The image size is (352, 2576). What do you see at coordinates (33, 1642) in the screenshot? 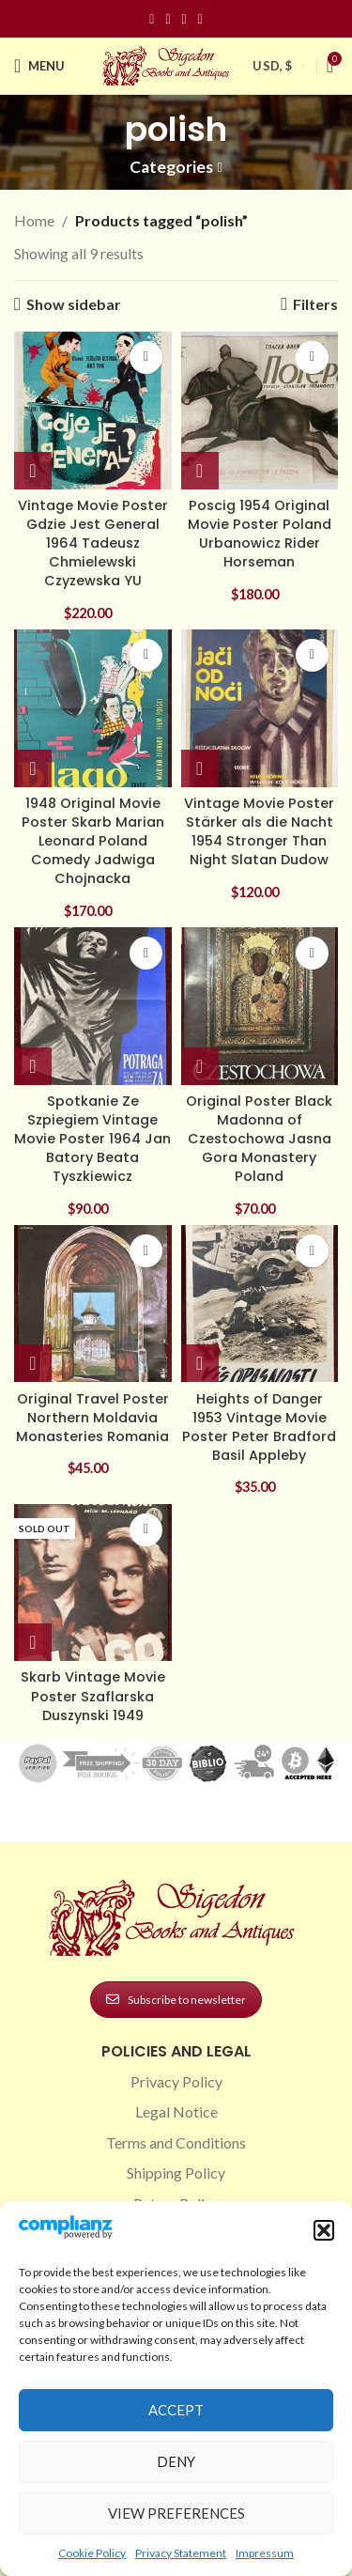
I see `[Read more about “Skarb Vintage Movie Poster Szaflarska Duszynski 1949”]` at bounding box center [33, 1642].